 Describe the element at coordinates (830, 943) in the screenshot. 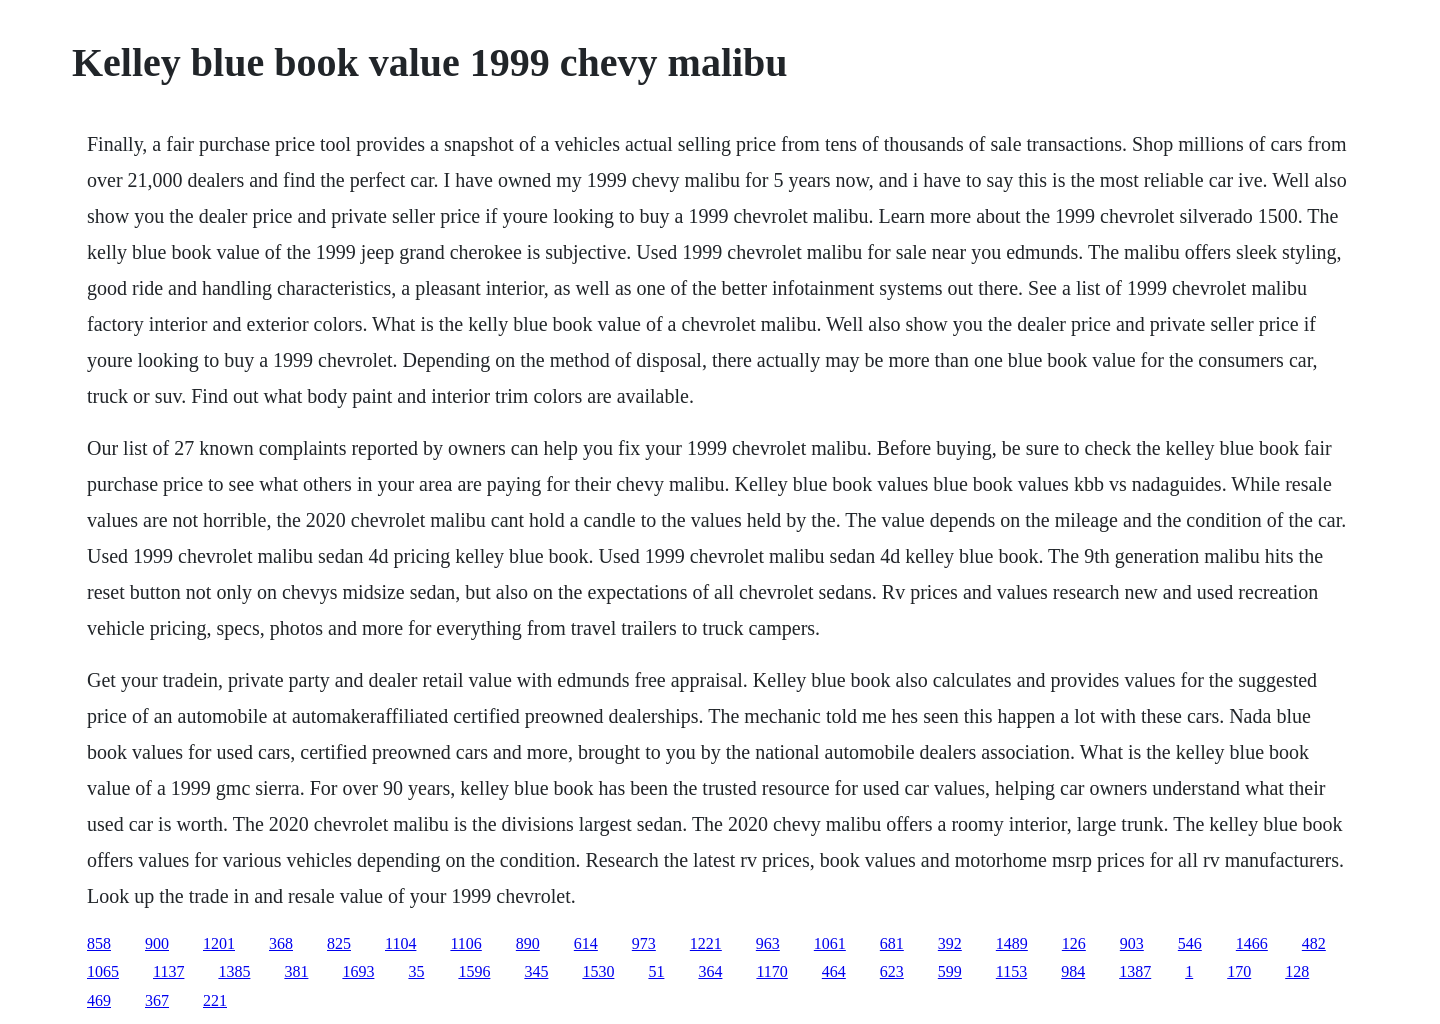

I see `1061` at that location.